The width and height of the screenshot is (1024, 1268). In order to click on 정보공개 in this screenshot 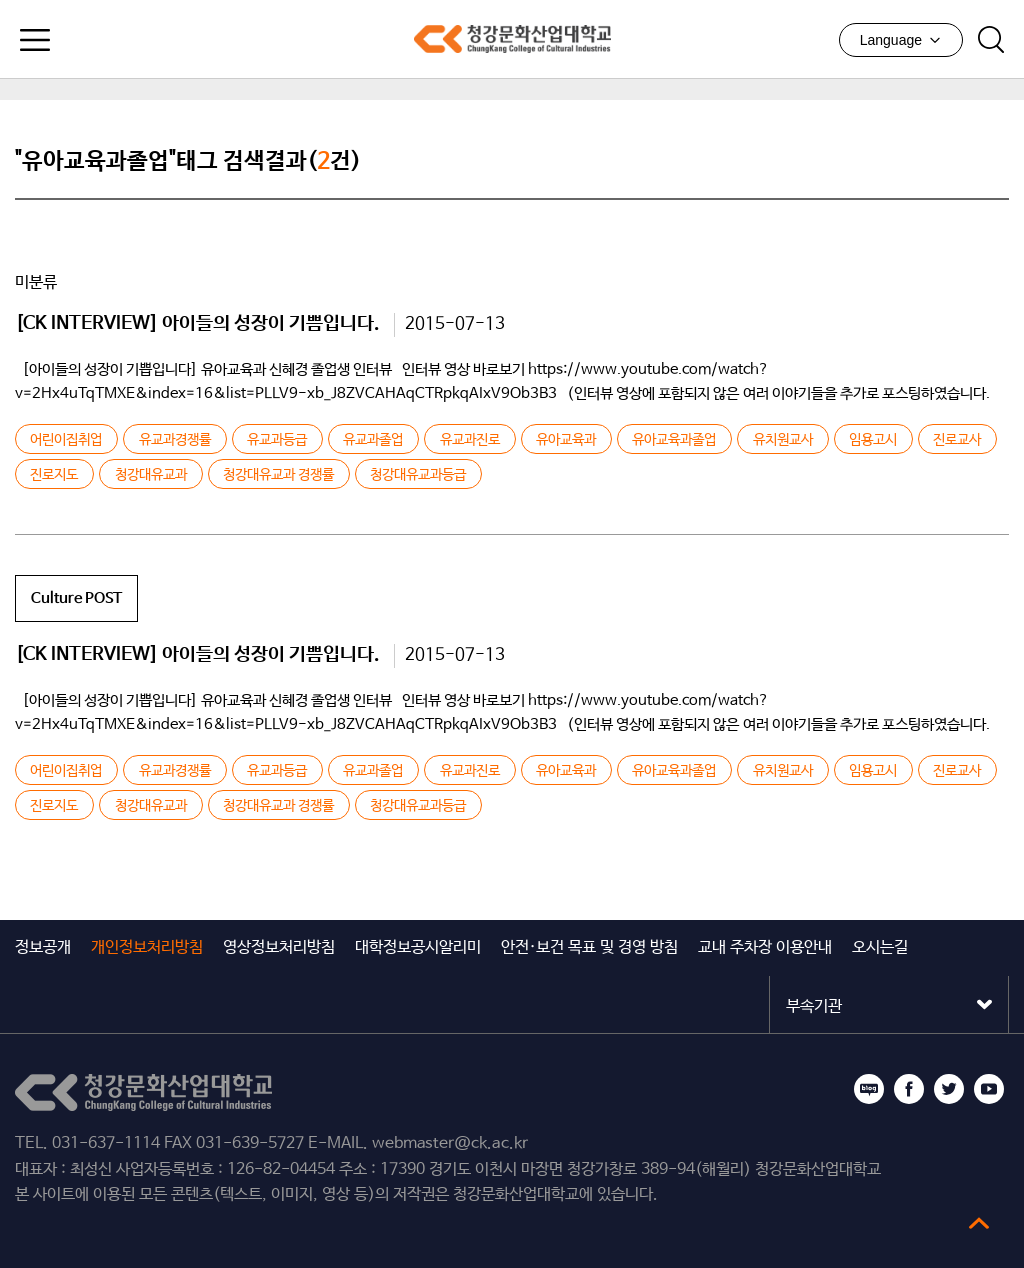, I will do `click(43, 947)`.